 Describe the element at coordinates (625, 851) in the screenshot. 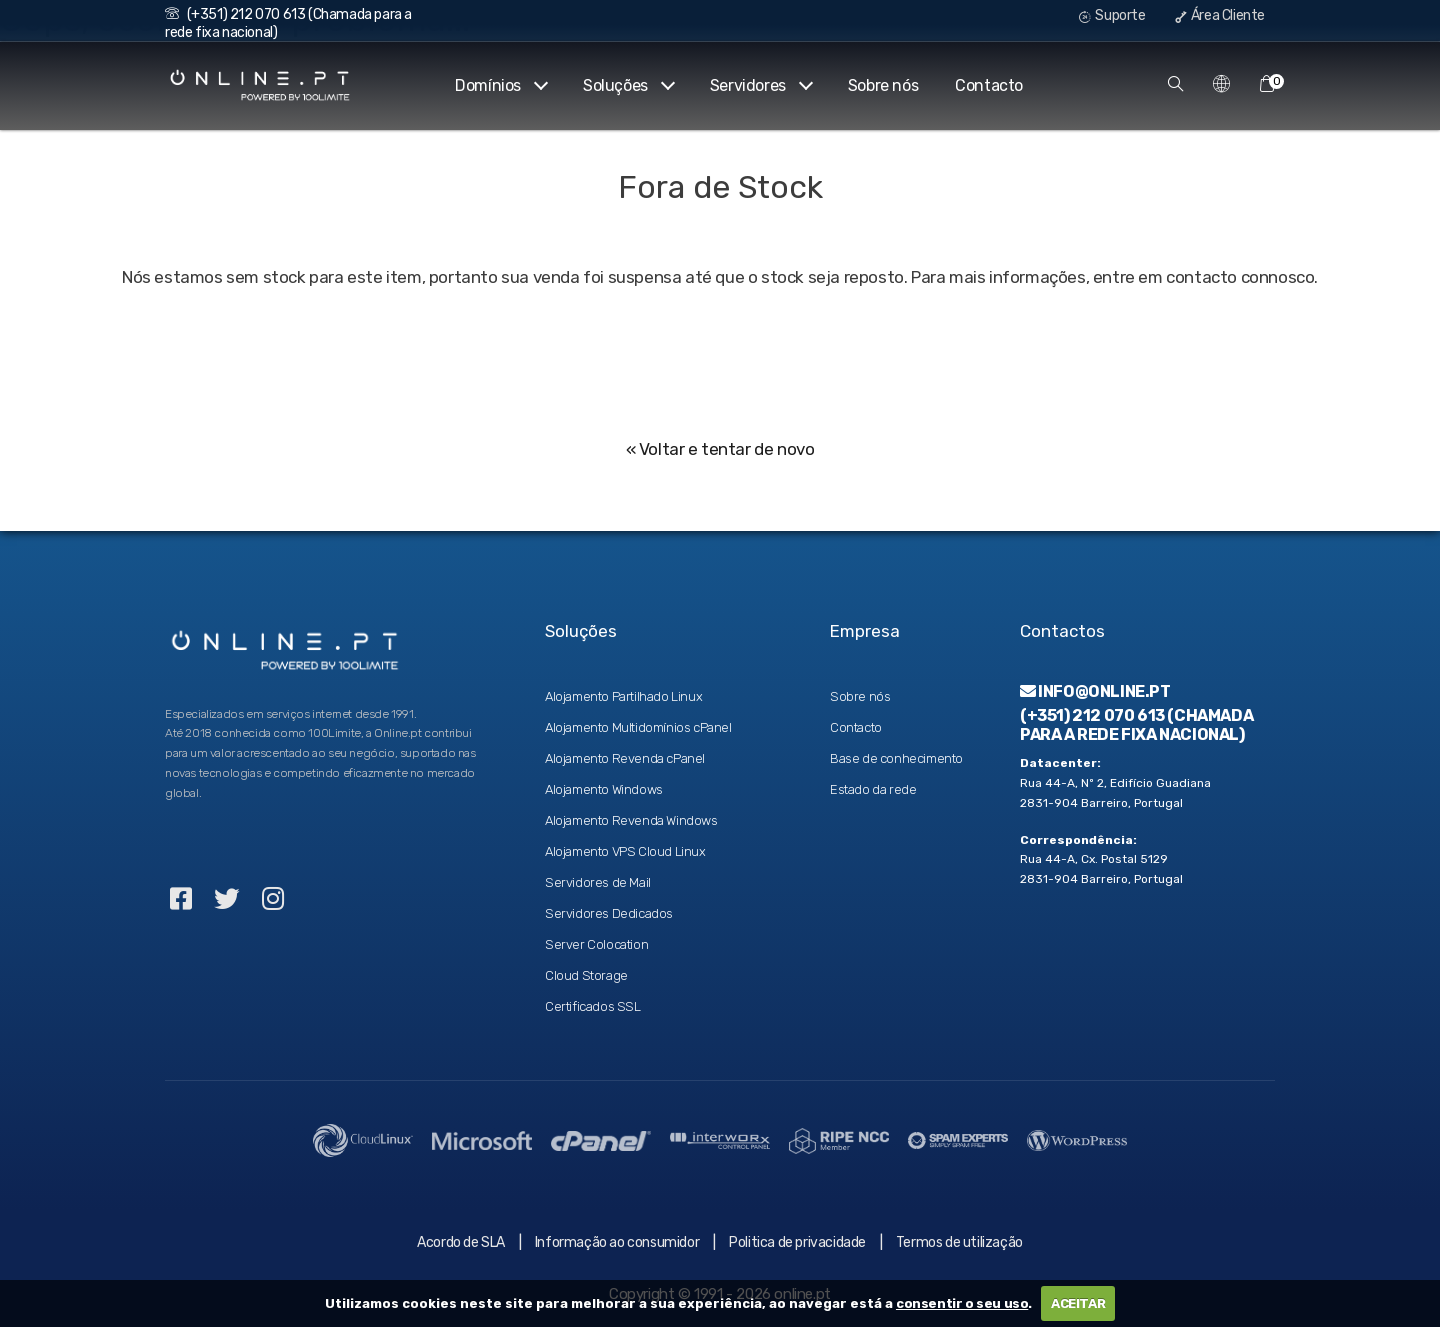

I see `Alojamento VPS Cloud Linux` at that location.